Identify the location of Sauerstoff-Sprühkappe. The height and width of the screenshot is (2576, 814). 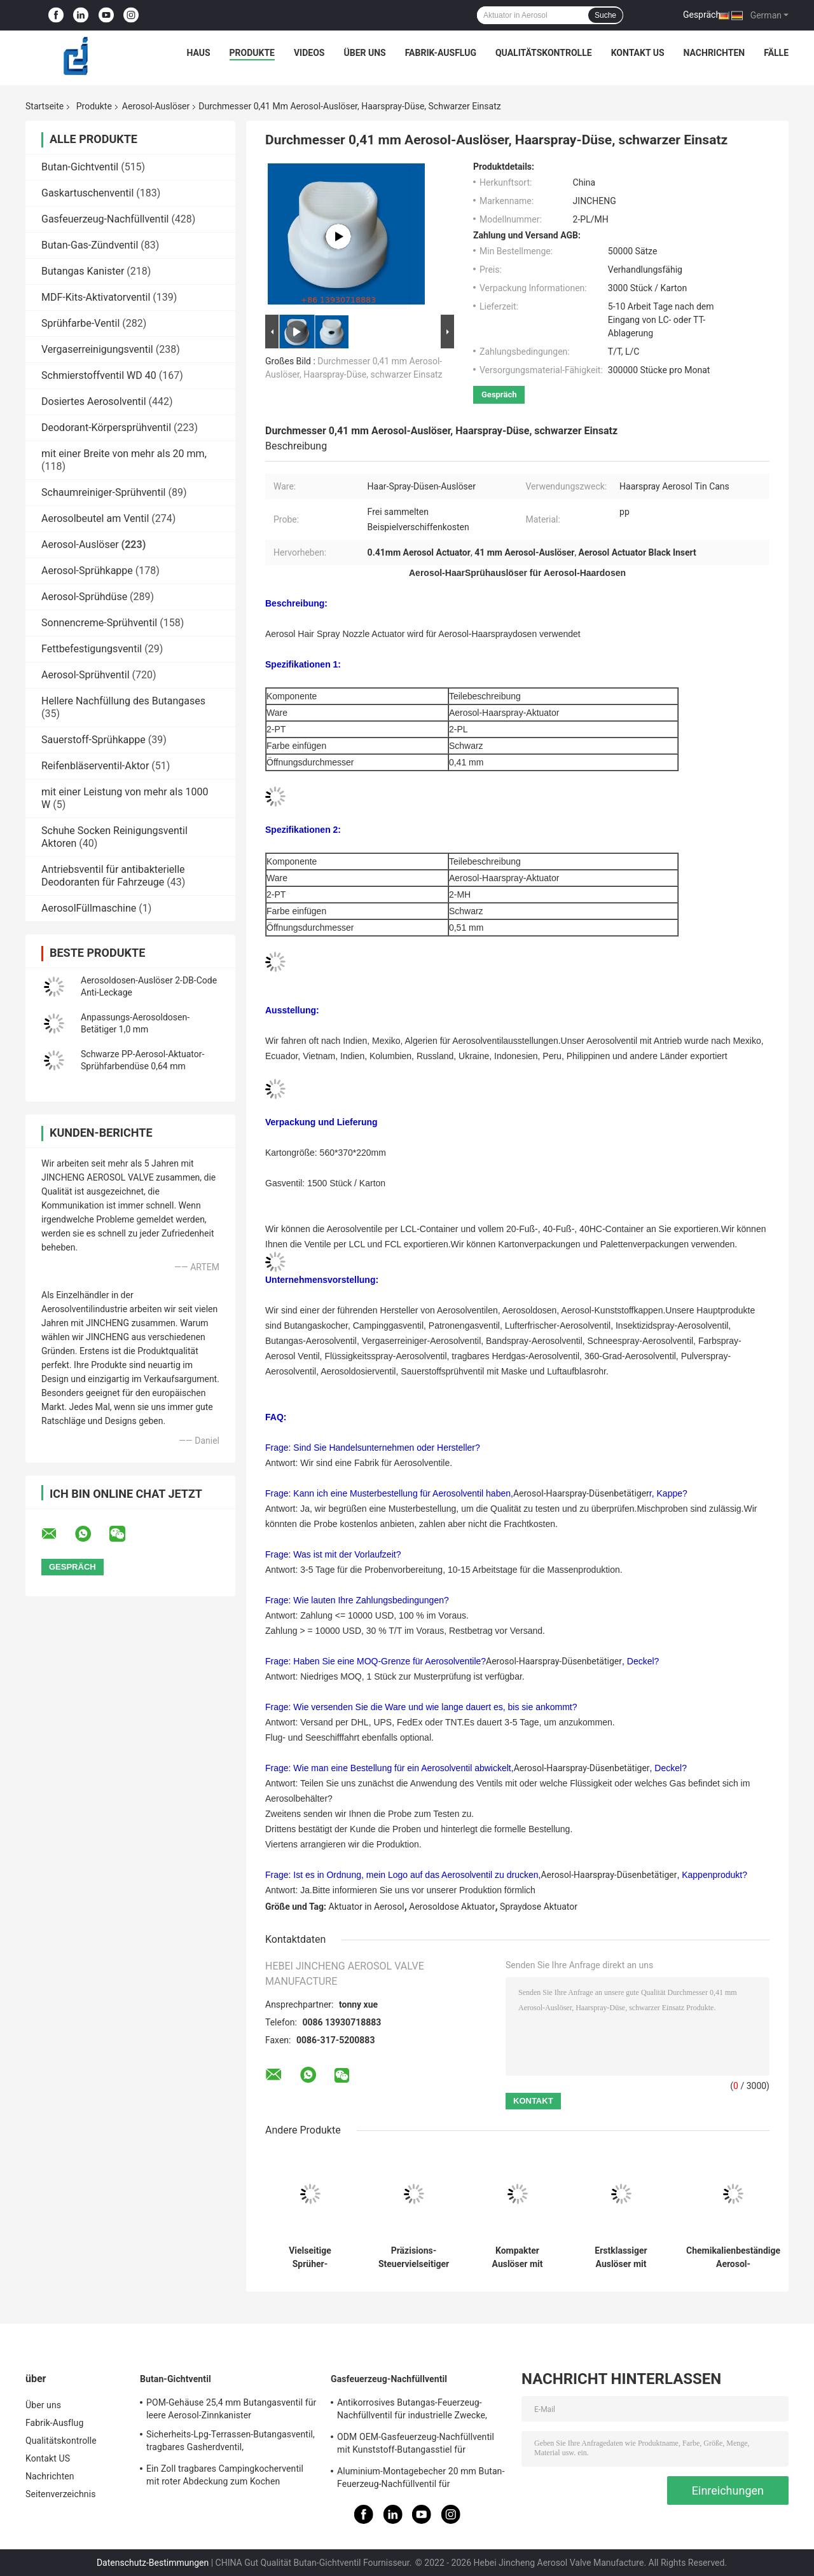
(93, 740).